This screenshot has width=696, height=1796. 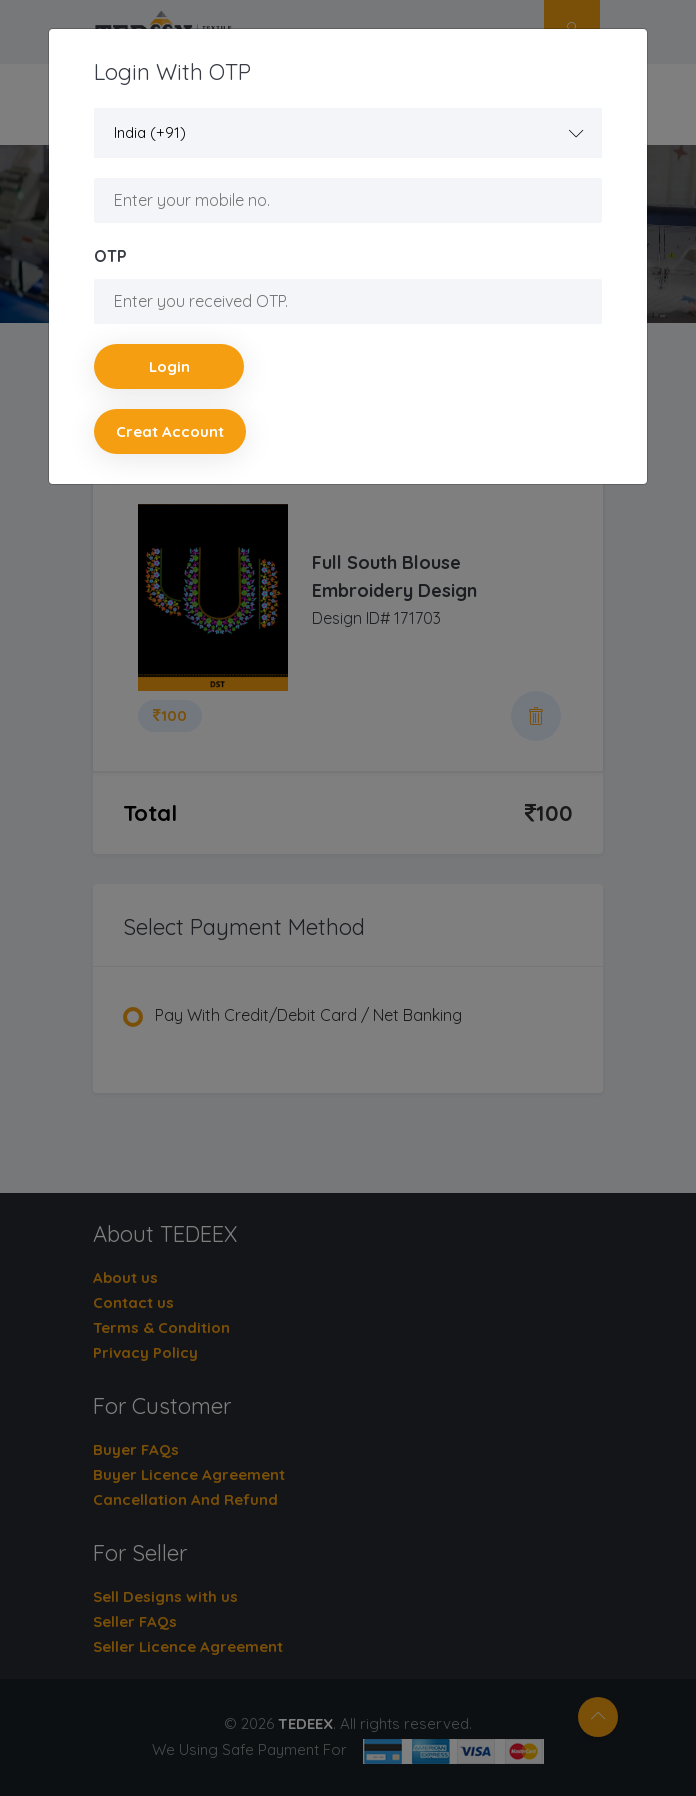 What do you see at coordinates (169, 366) in the screenshot?
I see `Login` at bounding box center [169, 366].